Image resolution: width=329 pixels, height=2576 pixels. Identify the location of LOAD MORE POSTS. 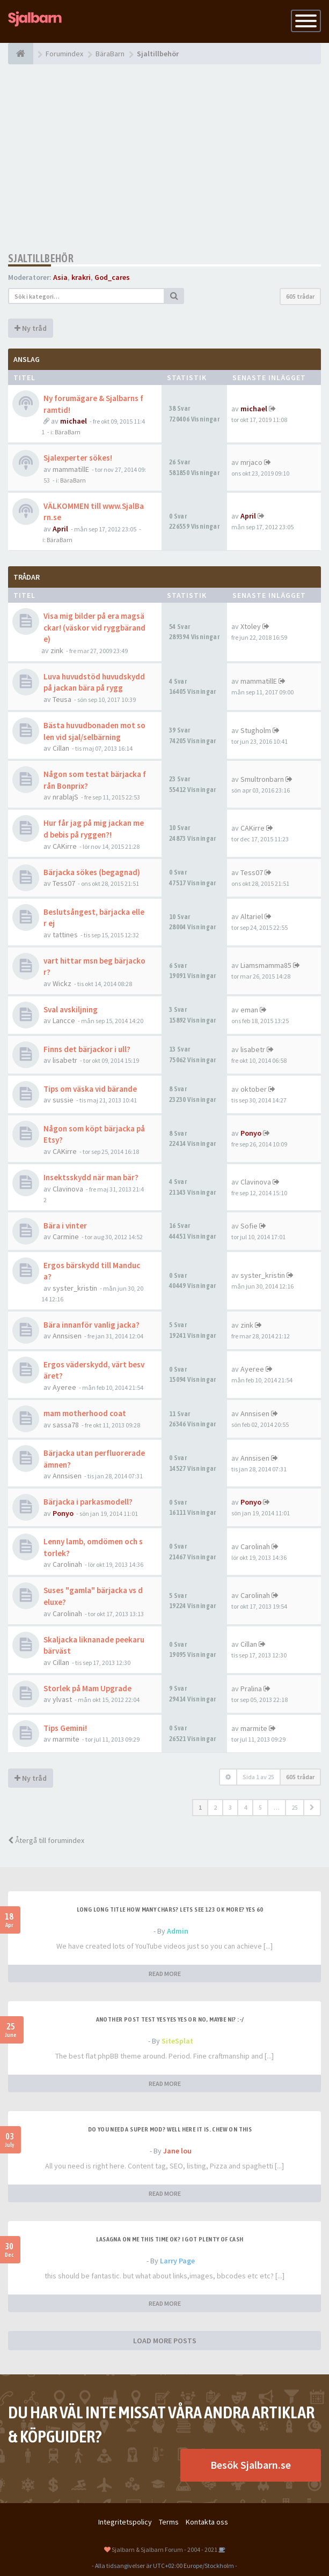
(164, 2340).